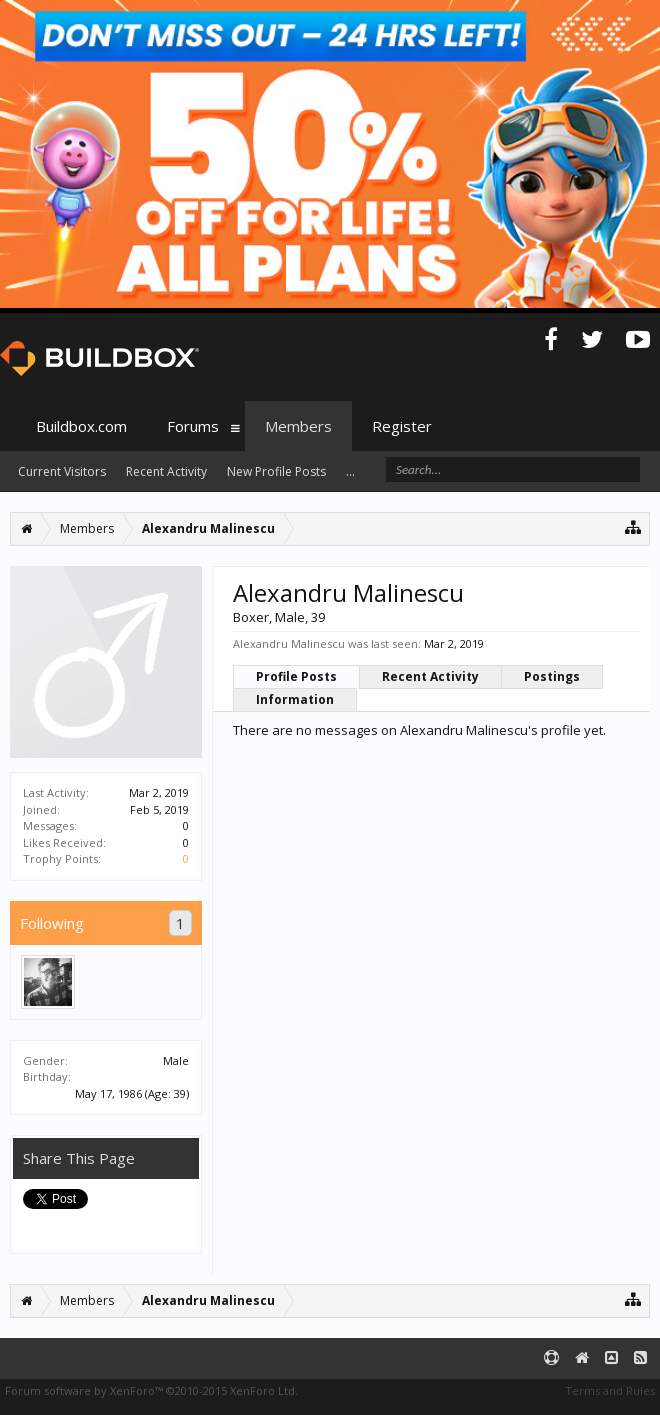  I want to click on Current Visitors, so click(62, 471).